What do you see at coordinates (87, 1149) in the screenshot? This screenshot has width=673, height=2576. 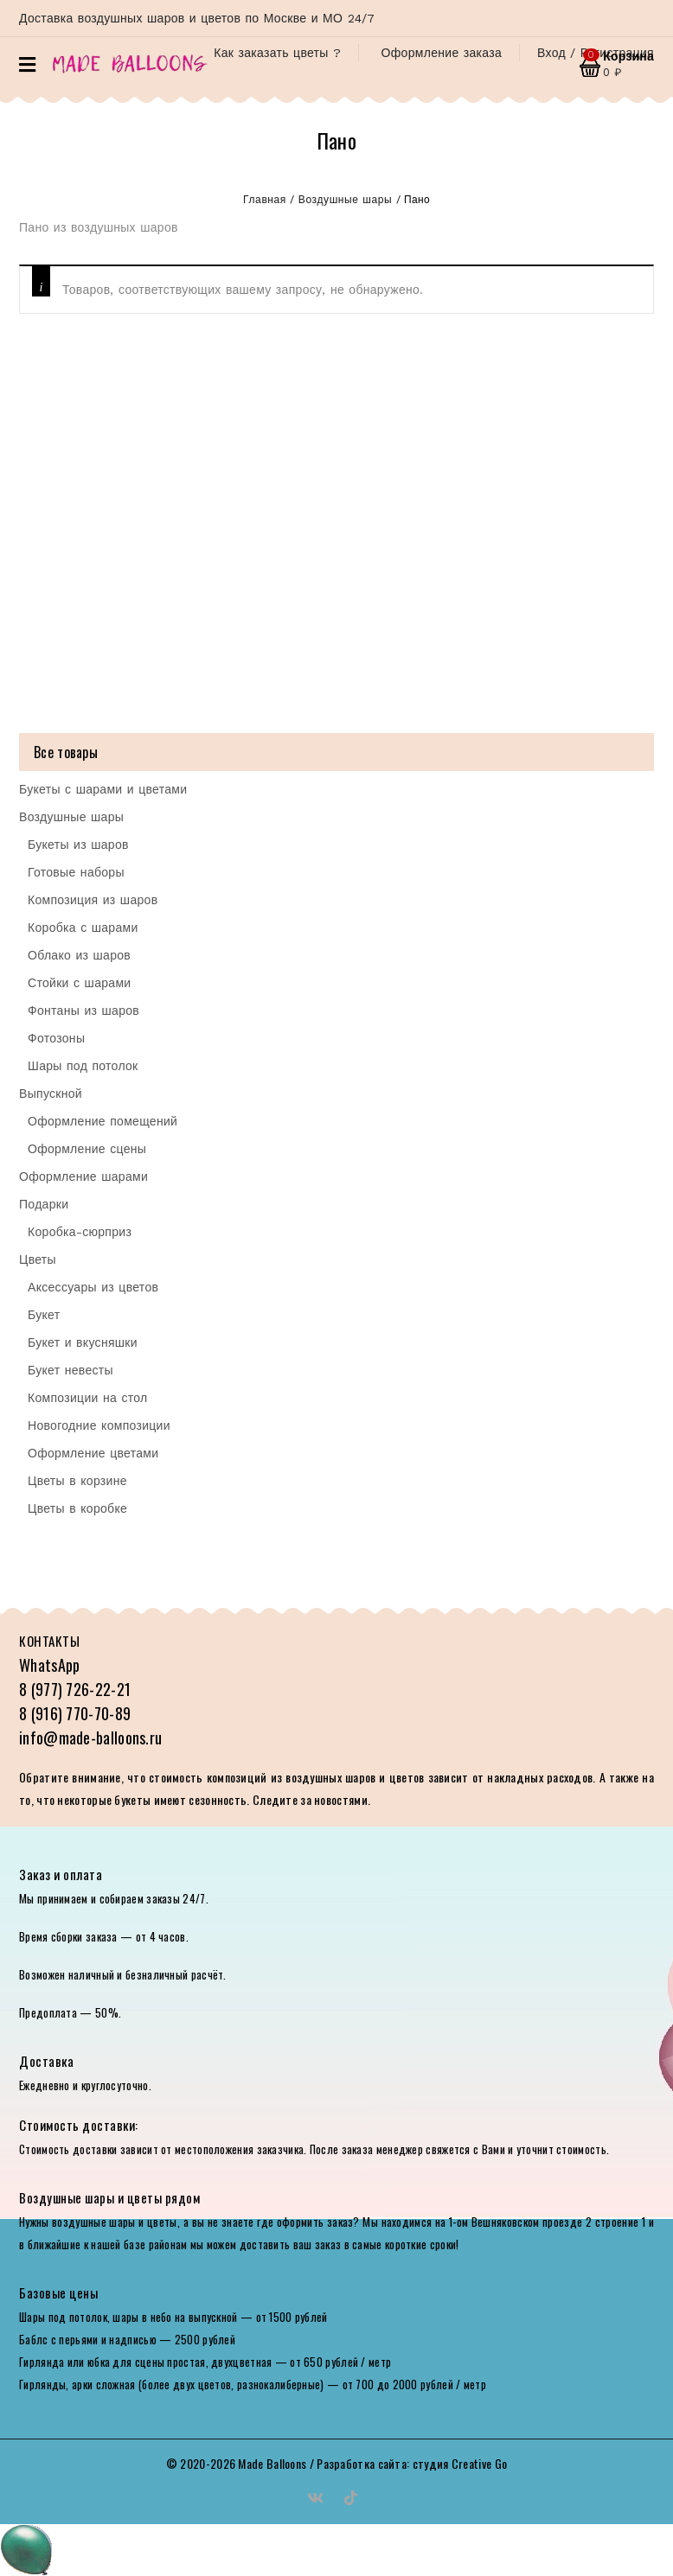 I see `Оформление сцены` at bounding box center [87, 1149].